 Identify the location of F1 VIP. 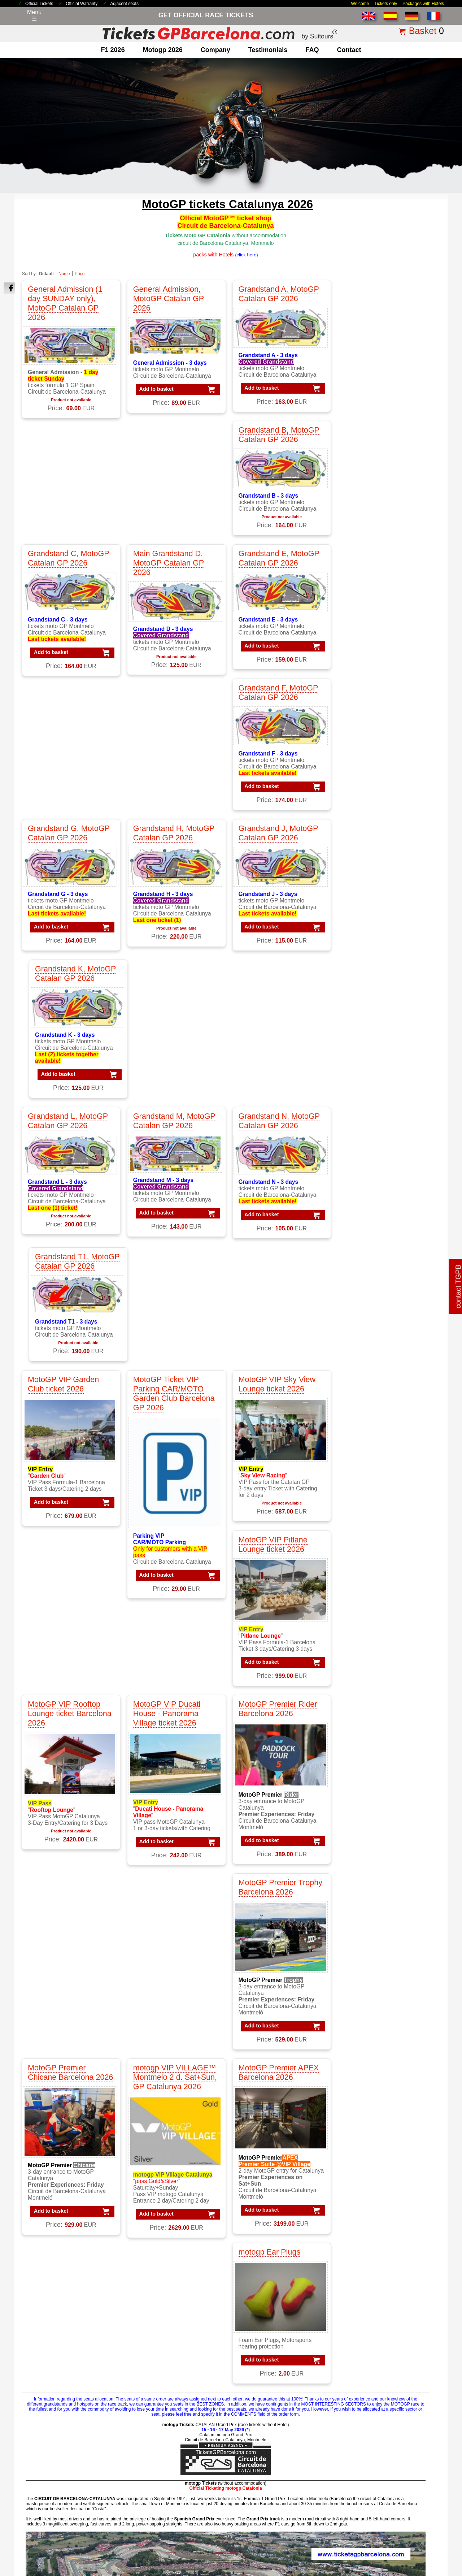
(38, 2385).